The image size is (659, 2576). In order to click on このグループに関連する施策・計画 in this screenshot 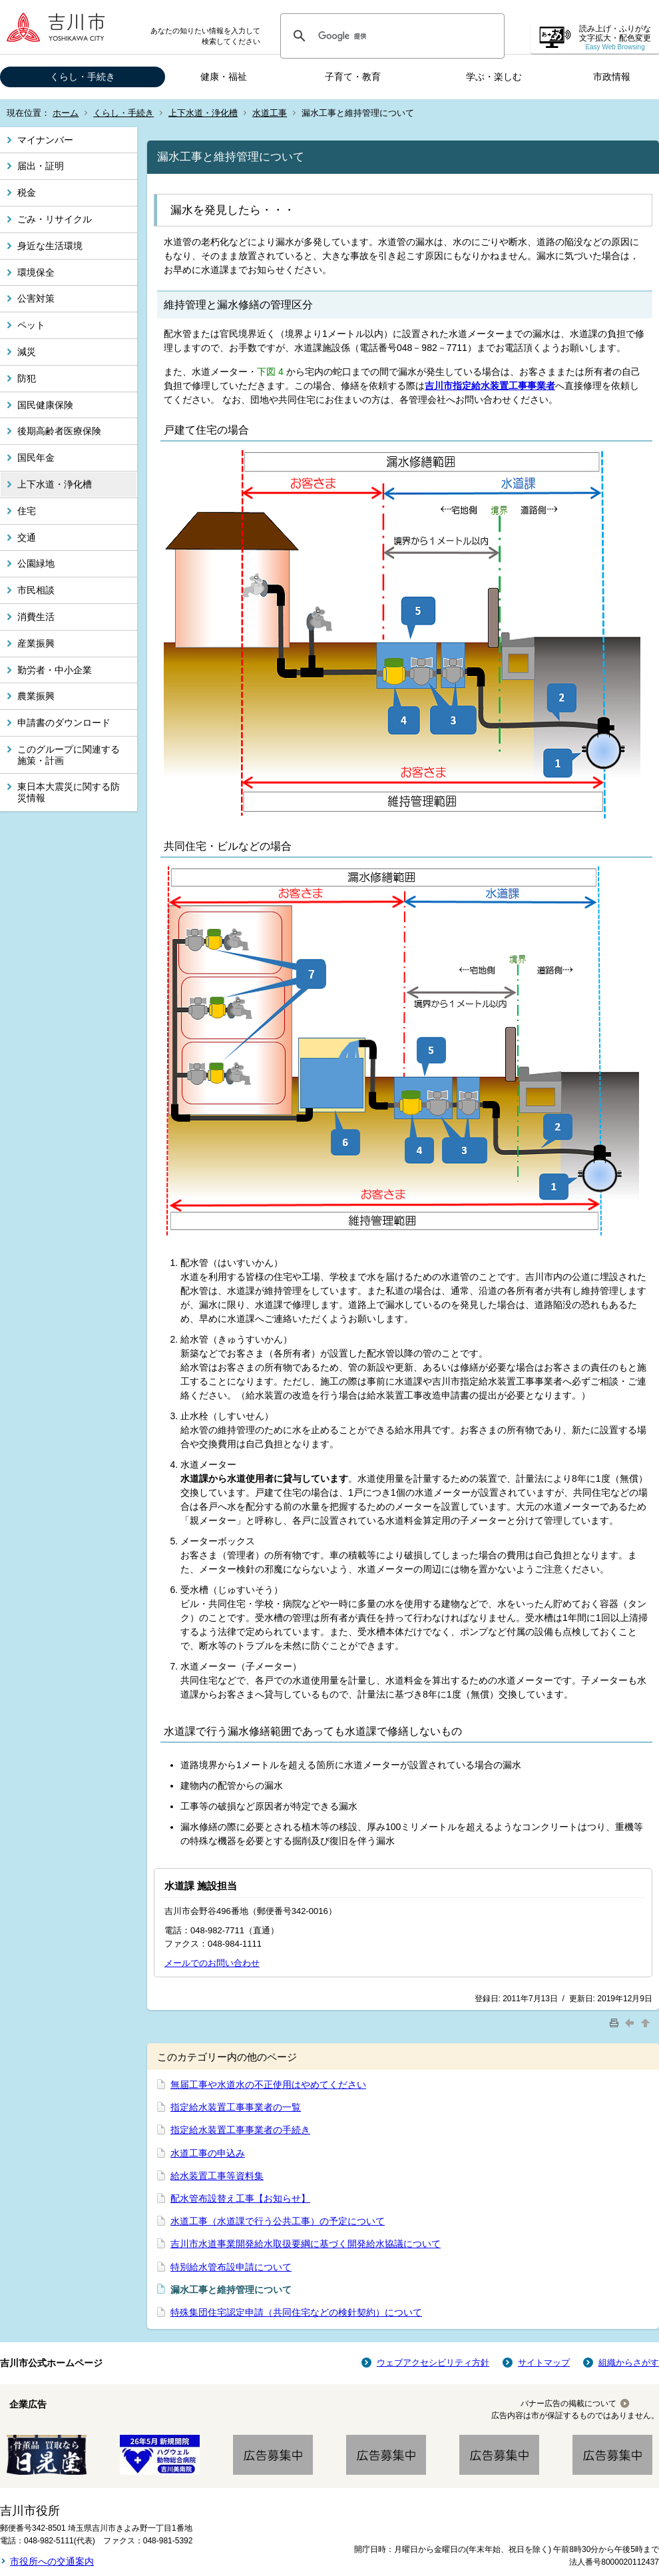, I will do `click(68, 755)`.